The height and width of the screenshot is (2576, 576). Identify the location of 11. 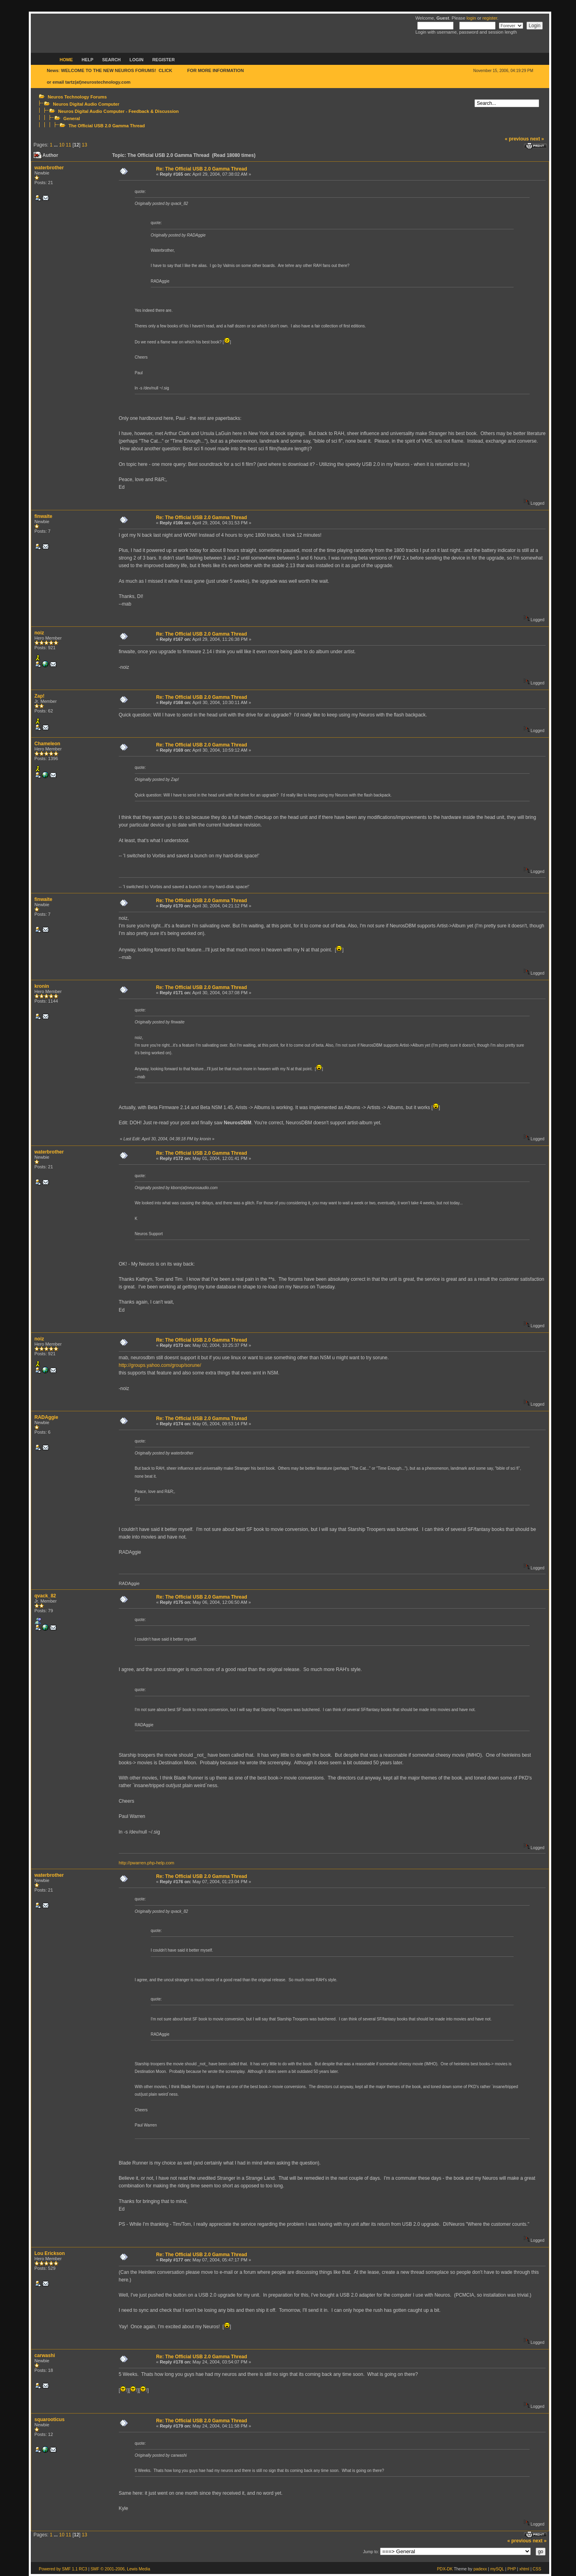
(68, 145).